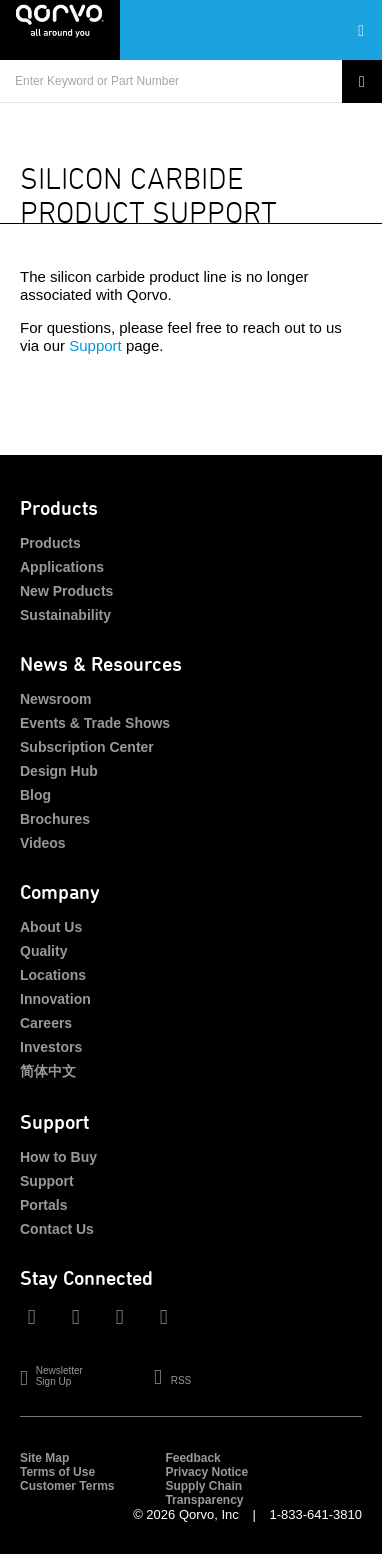 Image resolution: width=382 pixels, height=1554 pixels. Describe the element at coordinates (35, 795) in the screenshot. I see `Blog` at that location.